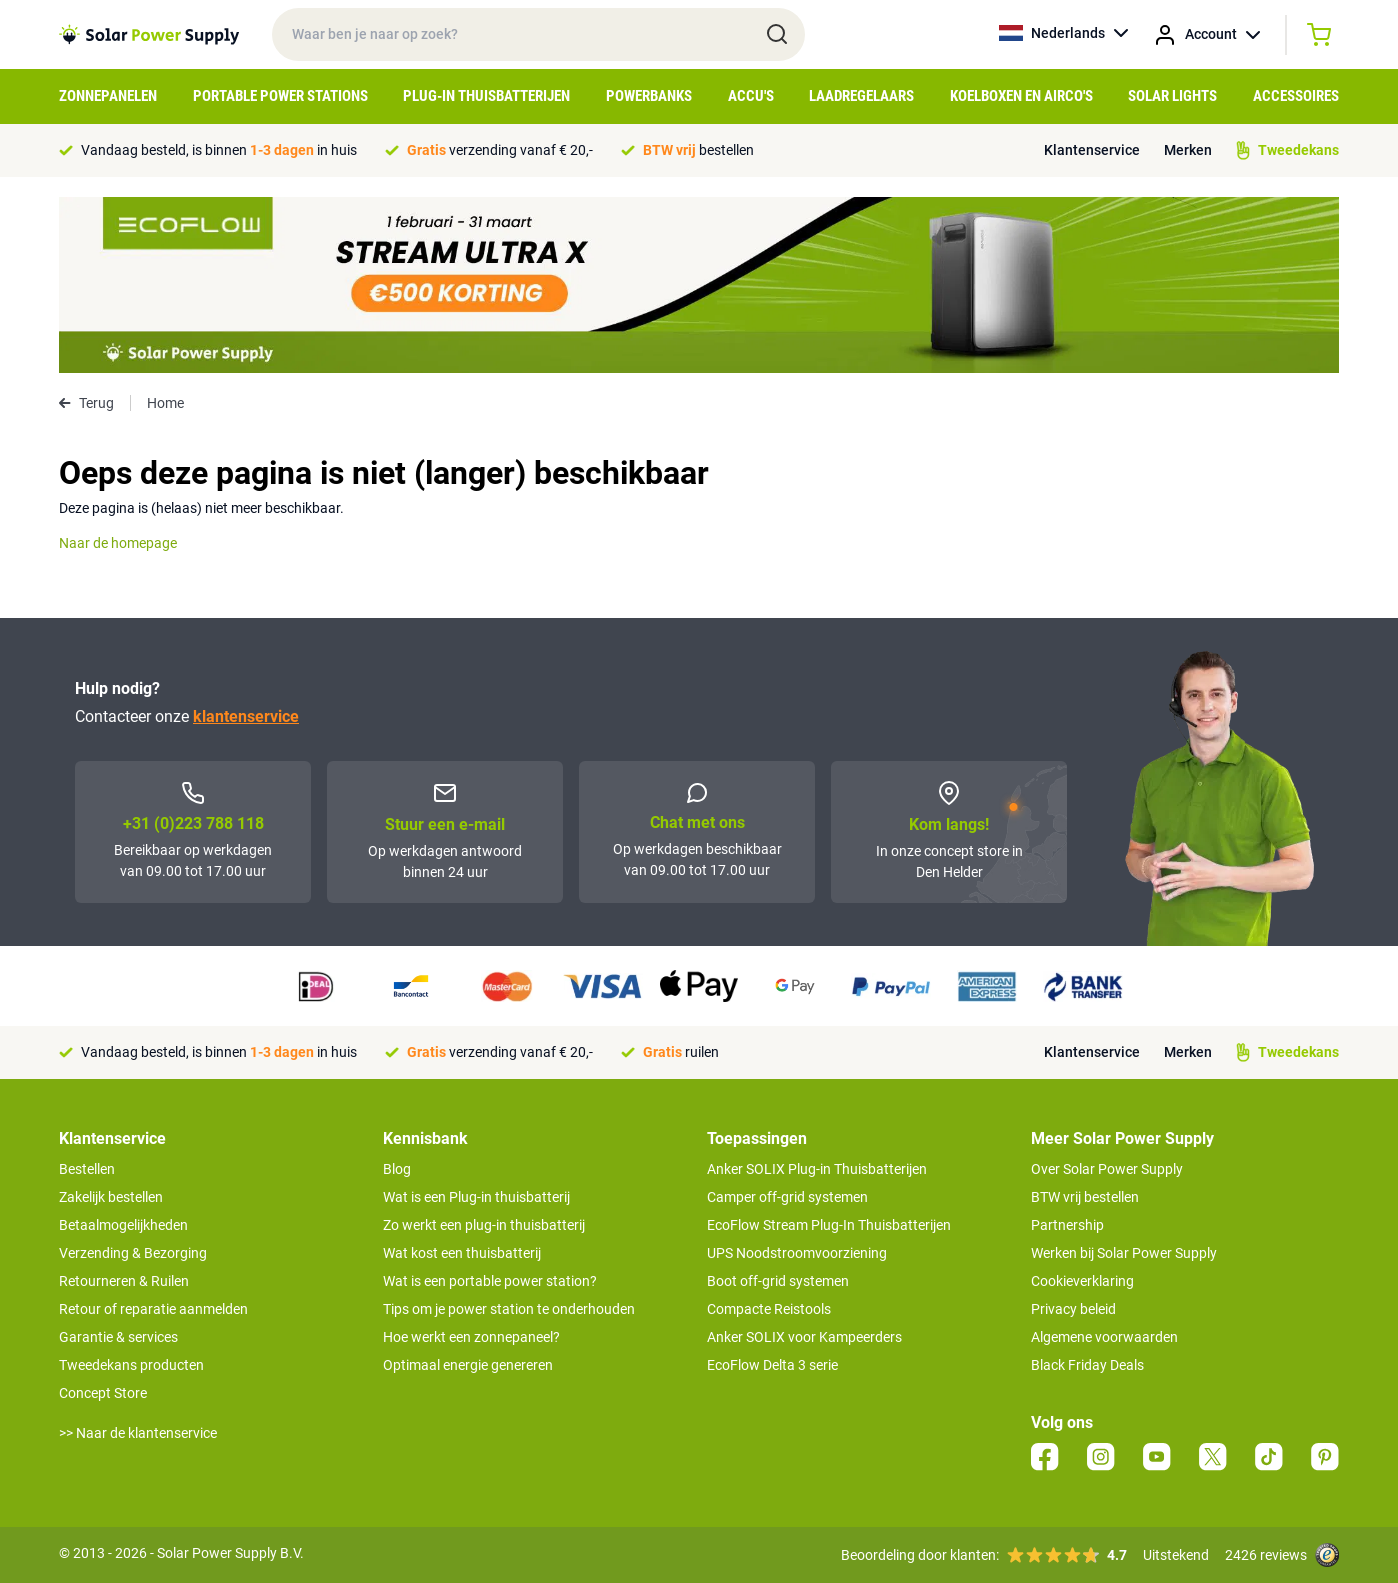  Describe the element at coordinates (153, 1309) in the screenshot. I see `Retour of reparatie aanmelden` at that location.